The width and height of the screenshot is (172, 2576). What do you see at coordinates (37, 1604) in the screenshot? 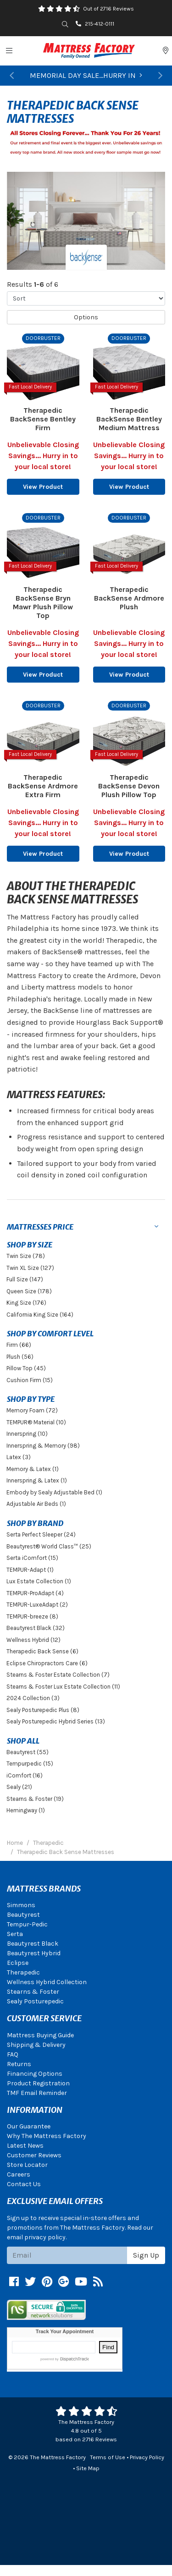
I see `TEMPUR-LuxeAdapt (2)` at bounding box center [37, 1604].